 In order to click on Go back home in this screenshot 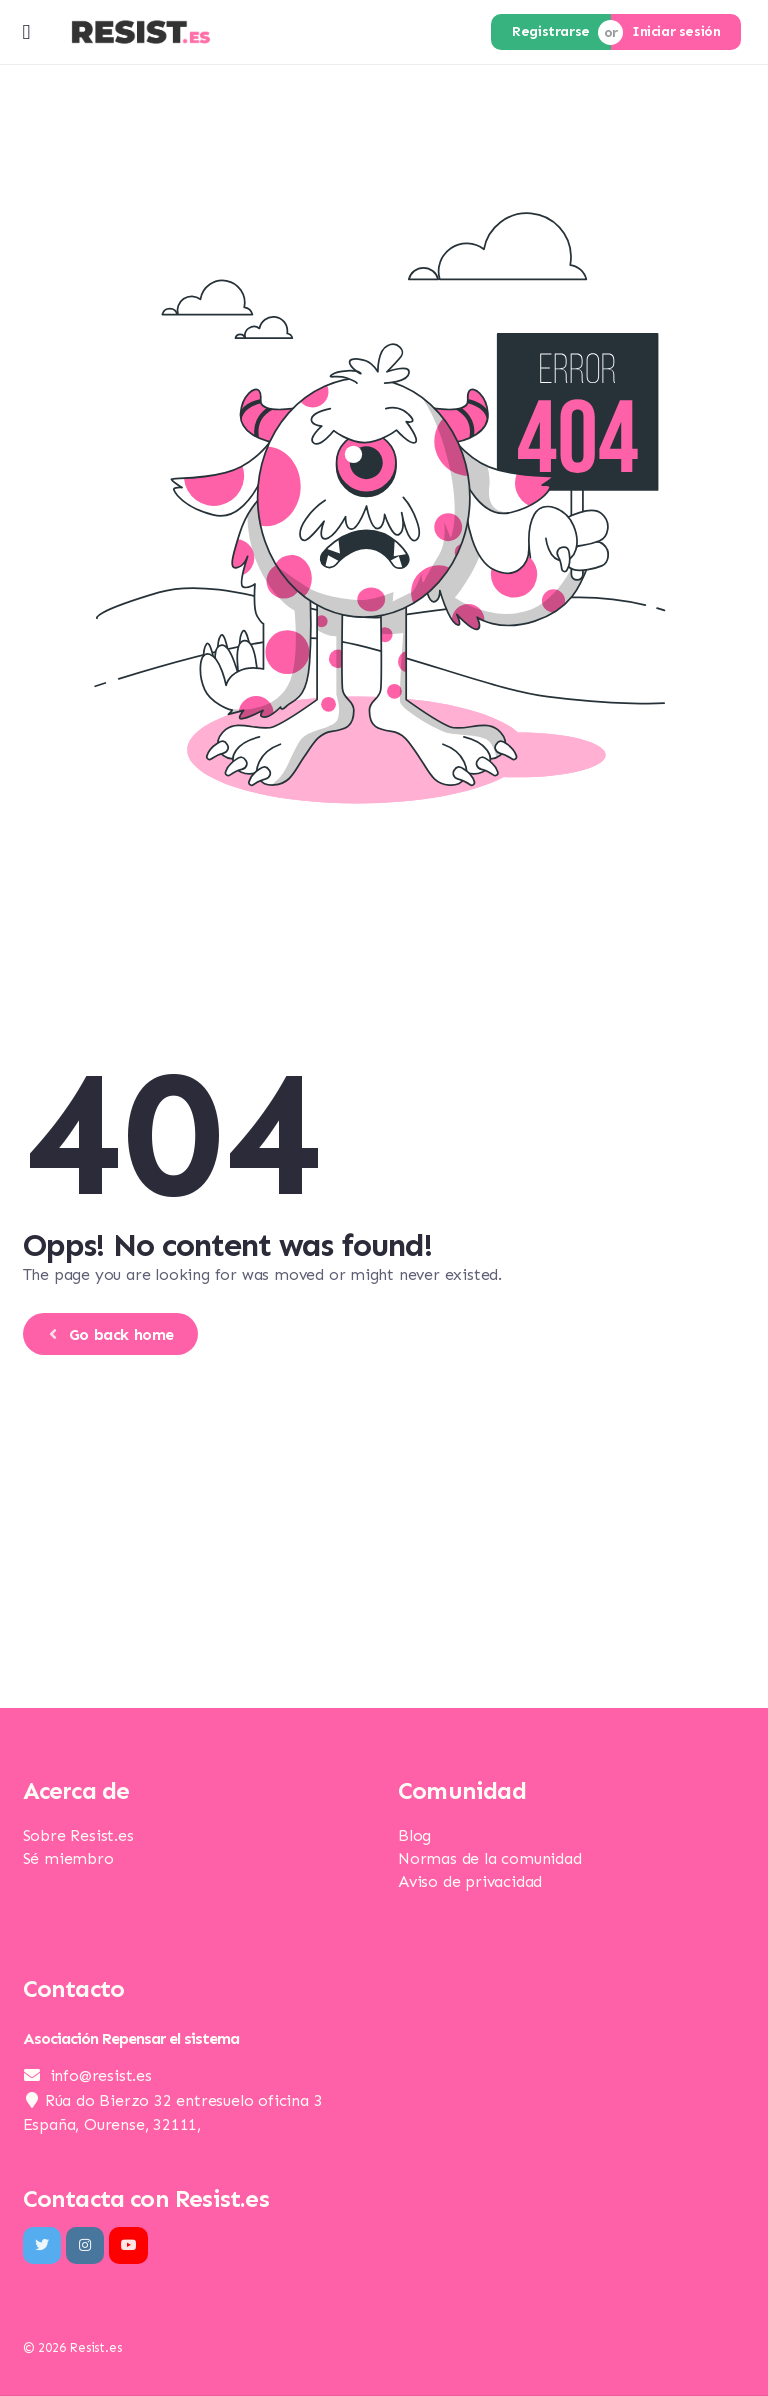, I will do `click(108, 1334)`.